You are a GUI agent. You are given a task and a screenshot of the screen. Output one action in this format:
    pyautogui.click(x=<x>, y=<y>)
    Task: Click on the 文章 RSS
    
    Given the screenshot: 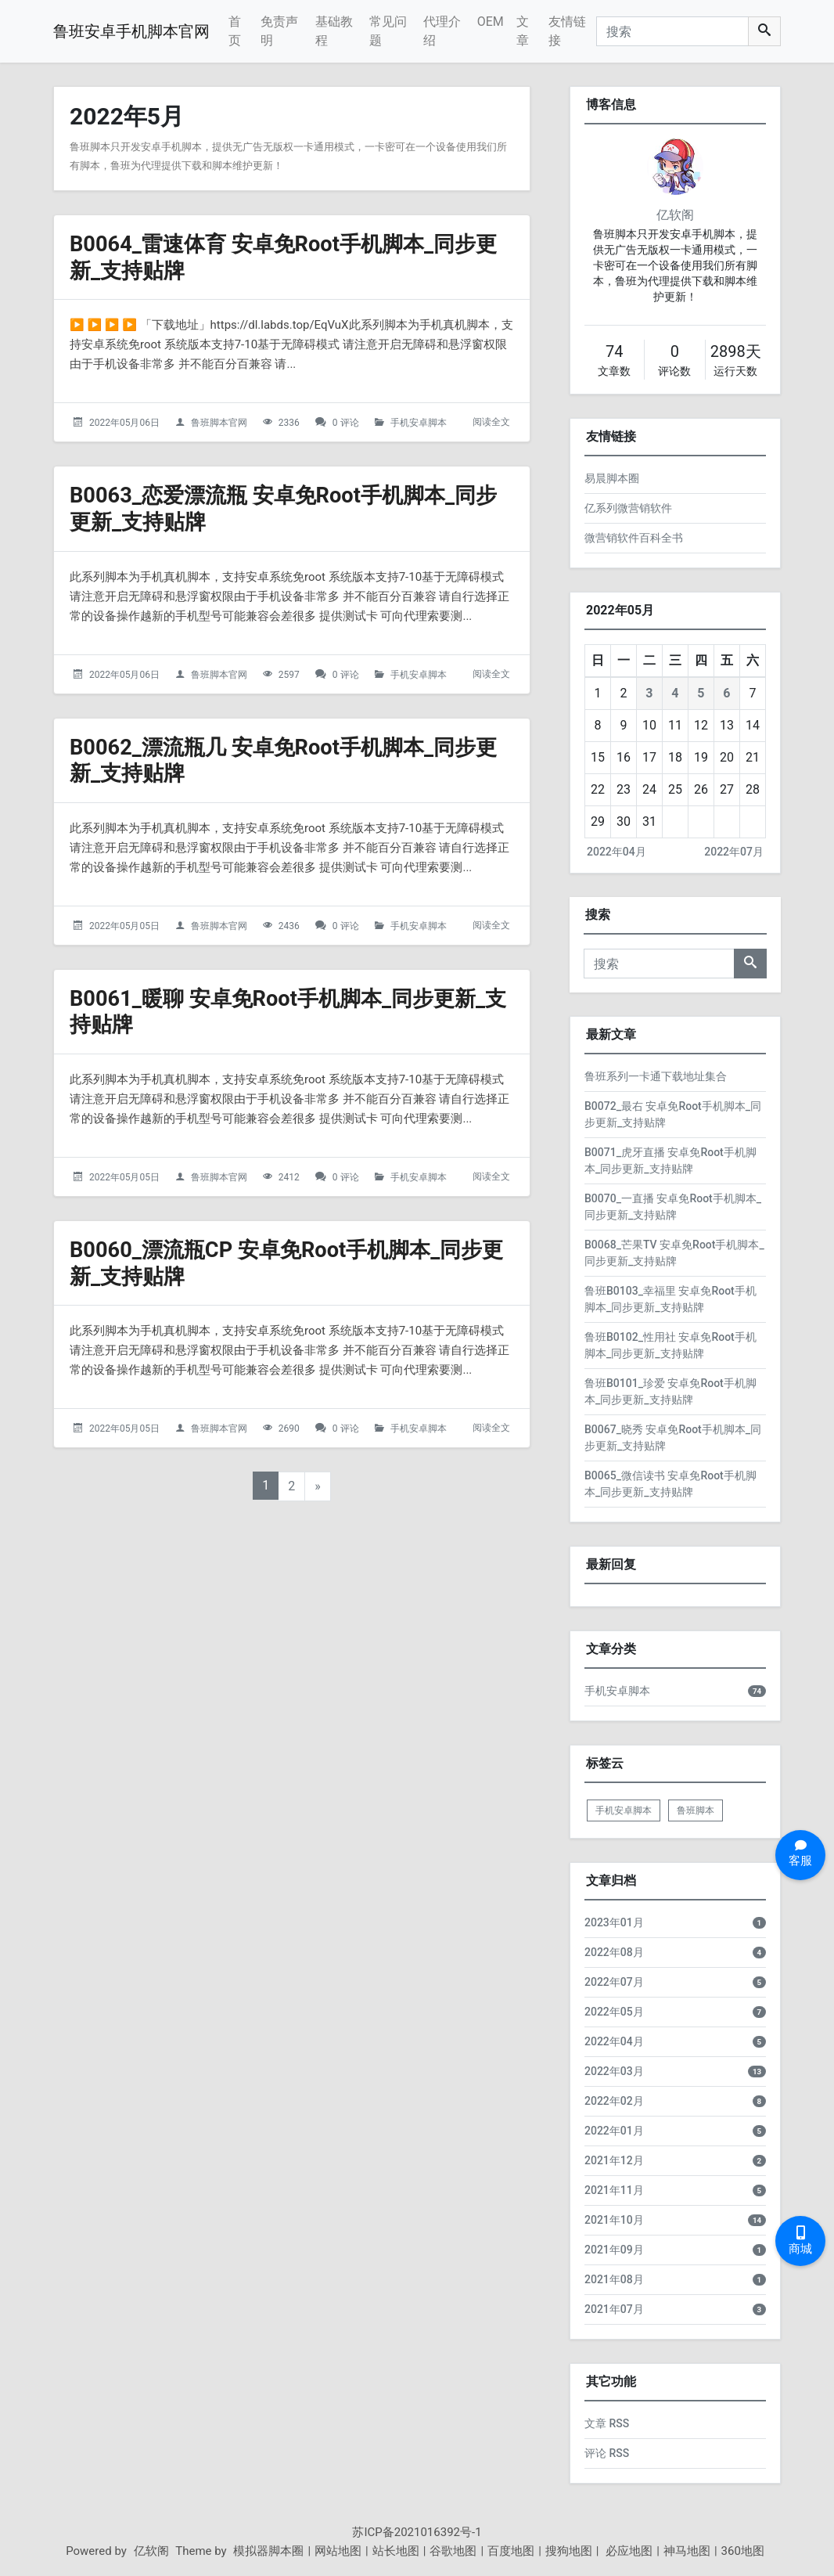 What is the action you would take?
    pyautogui.click(x=606, y=2423)
    